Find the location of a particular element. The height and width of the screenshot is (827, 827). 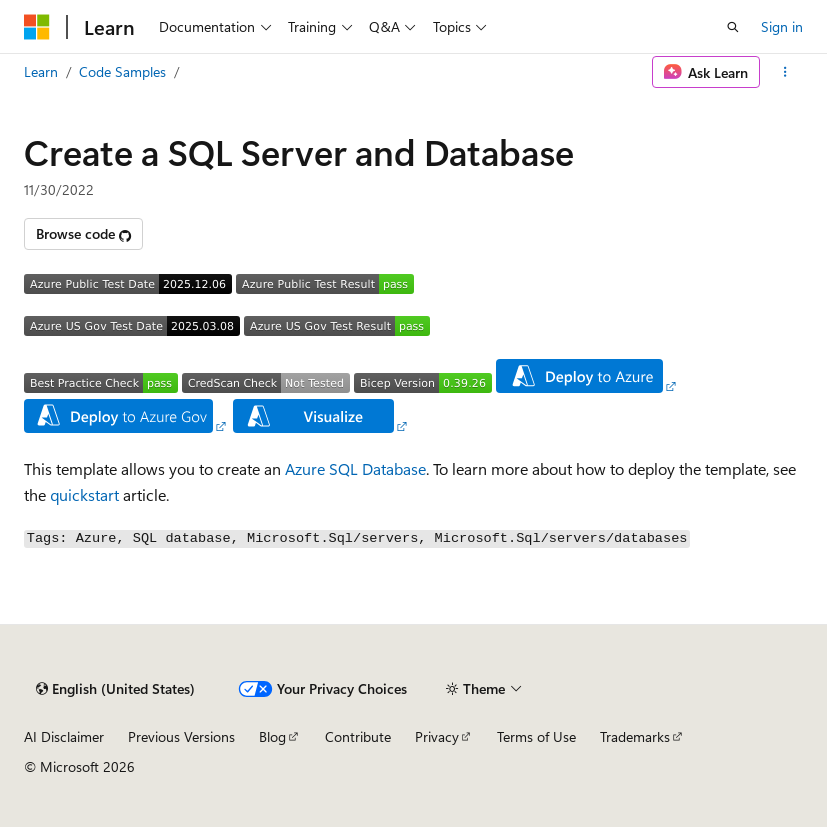

Learn is located at coordinates (41, 71).